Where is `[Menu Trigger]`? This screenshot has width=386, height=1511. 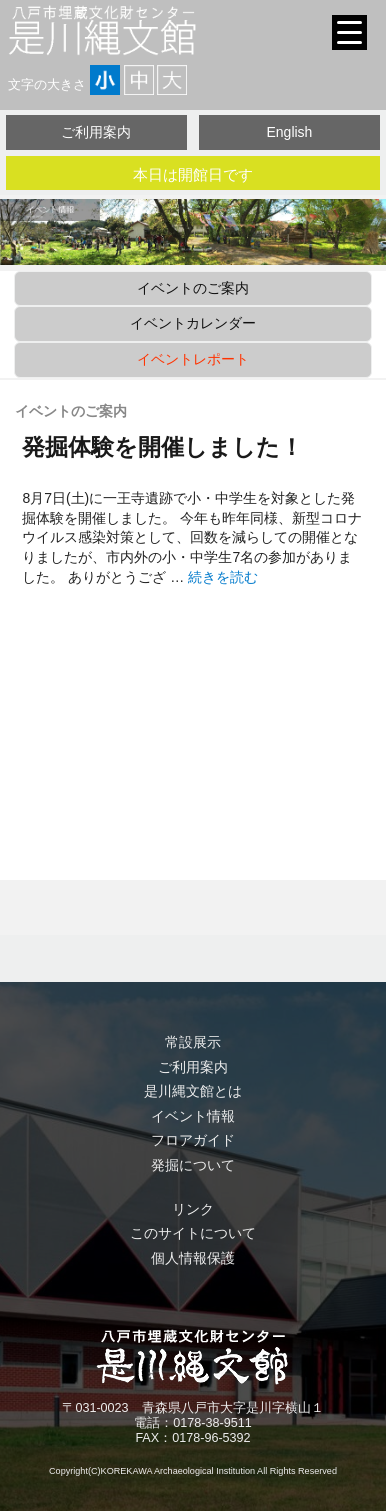
[Menu Trigger] is located at coordinates (349, 32).